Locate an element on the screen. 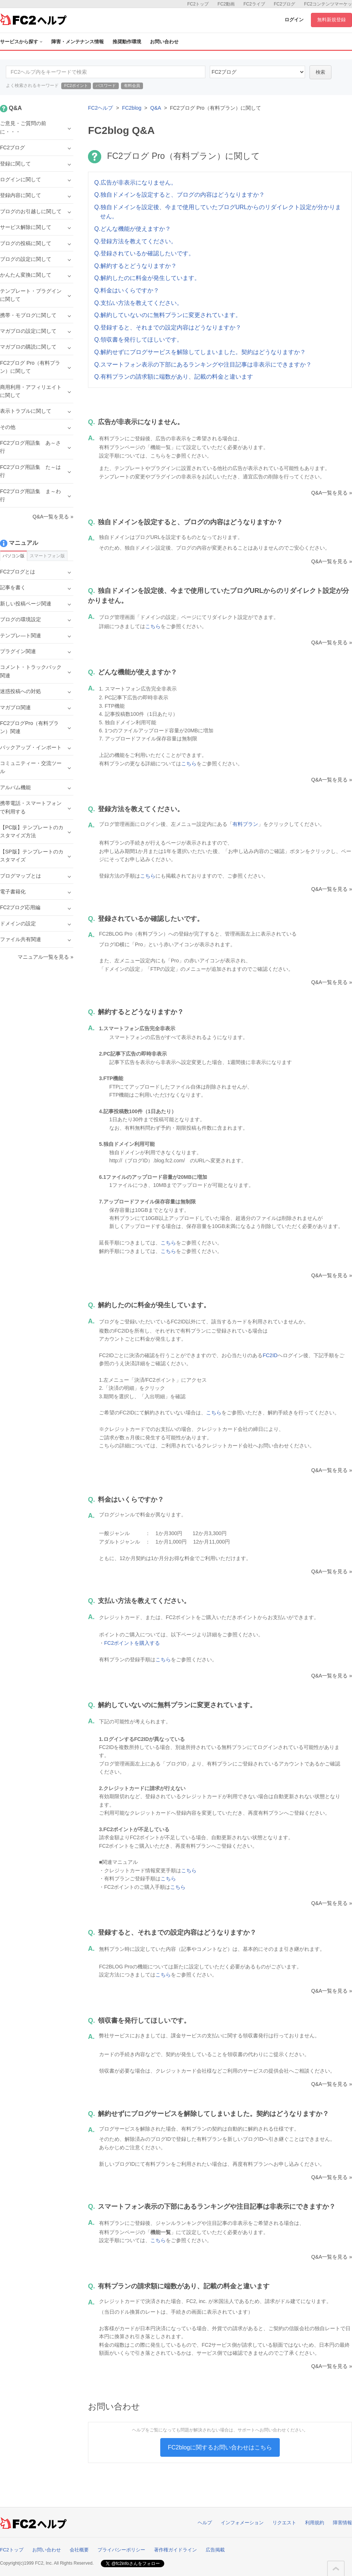  マニュアル一覧を見る » is located at coordinates (45, 957).